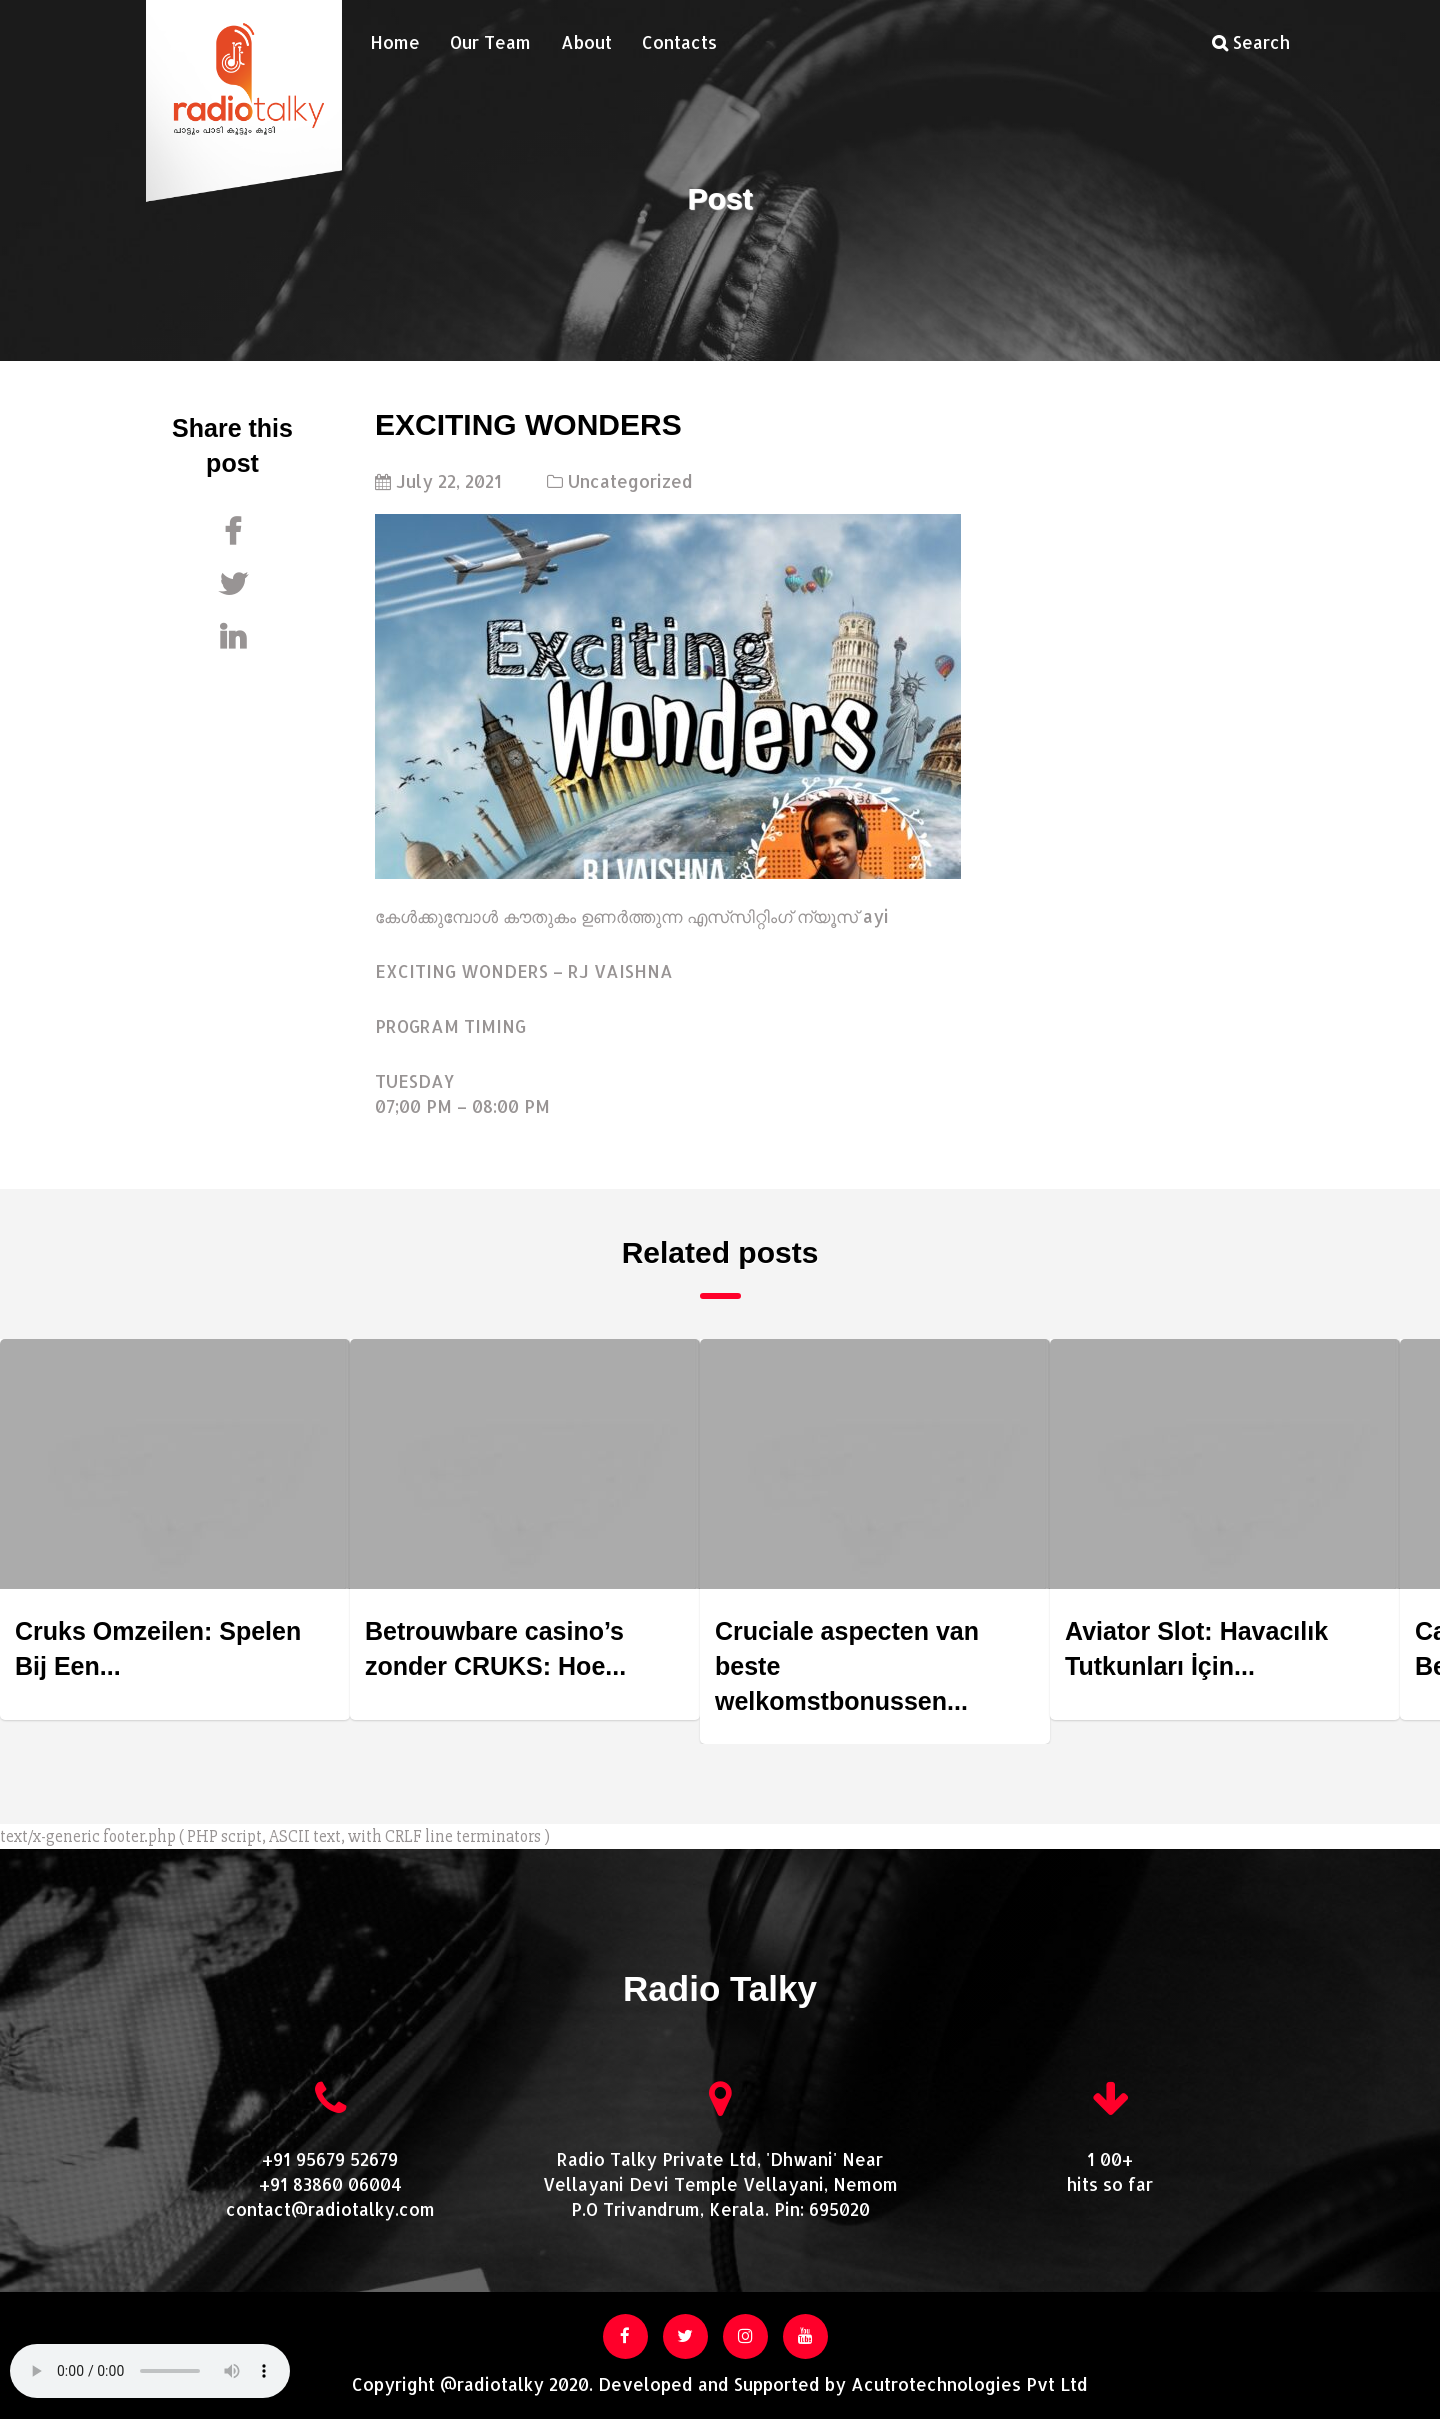 This screenshot has height=2419, width=1440. What do you see at coordinates (395, 42) in the screenshot?
I see `Home` at bounding box center [395, 42].